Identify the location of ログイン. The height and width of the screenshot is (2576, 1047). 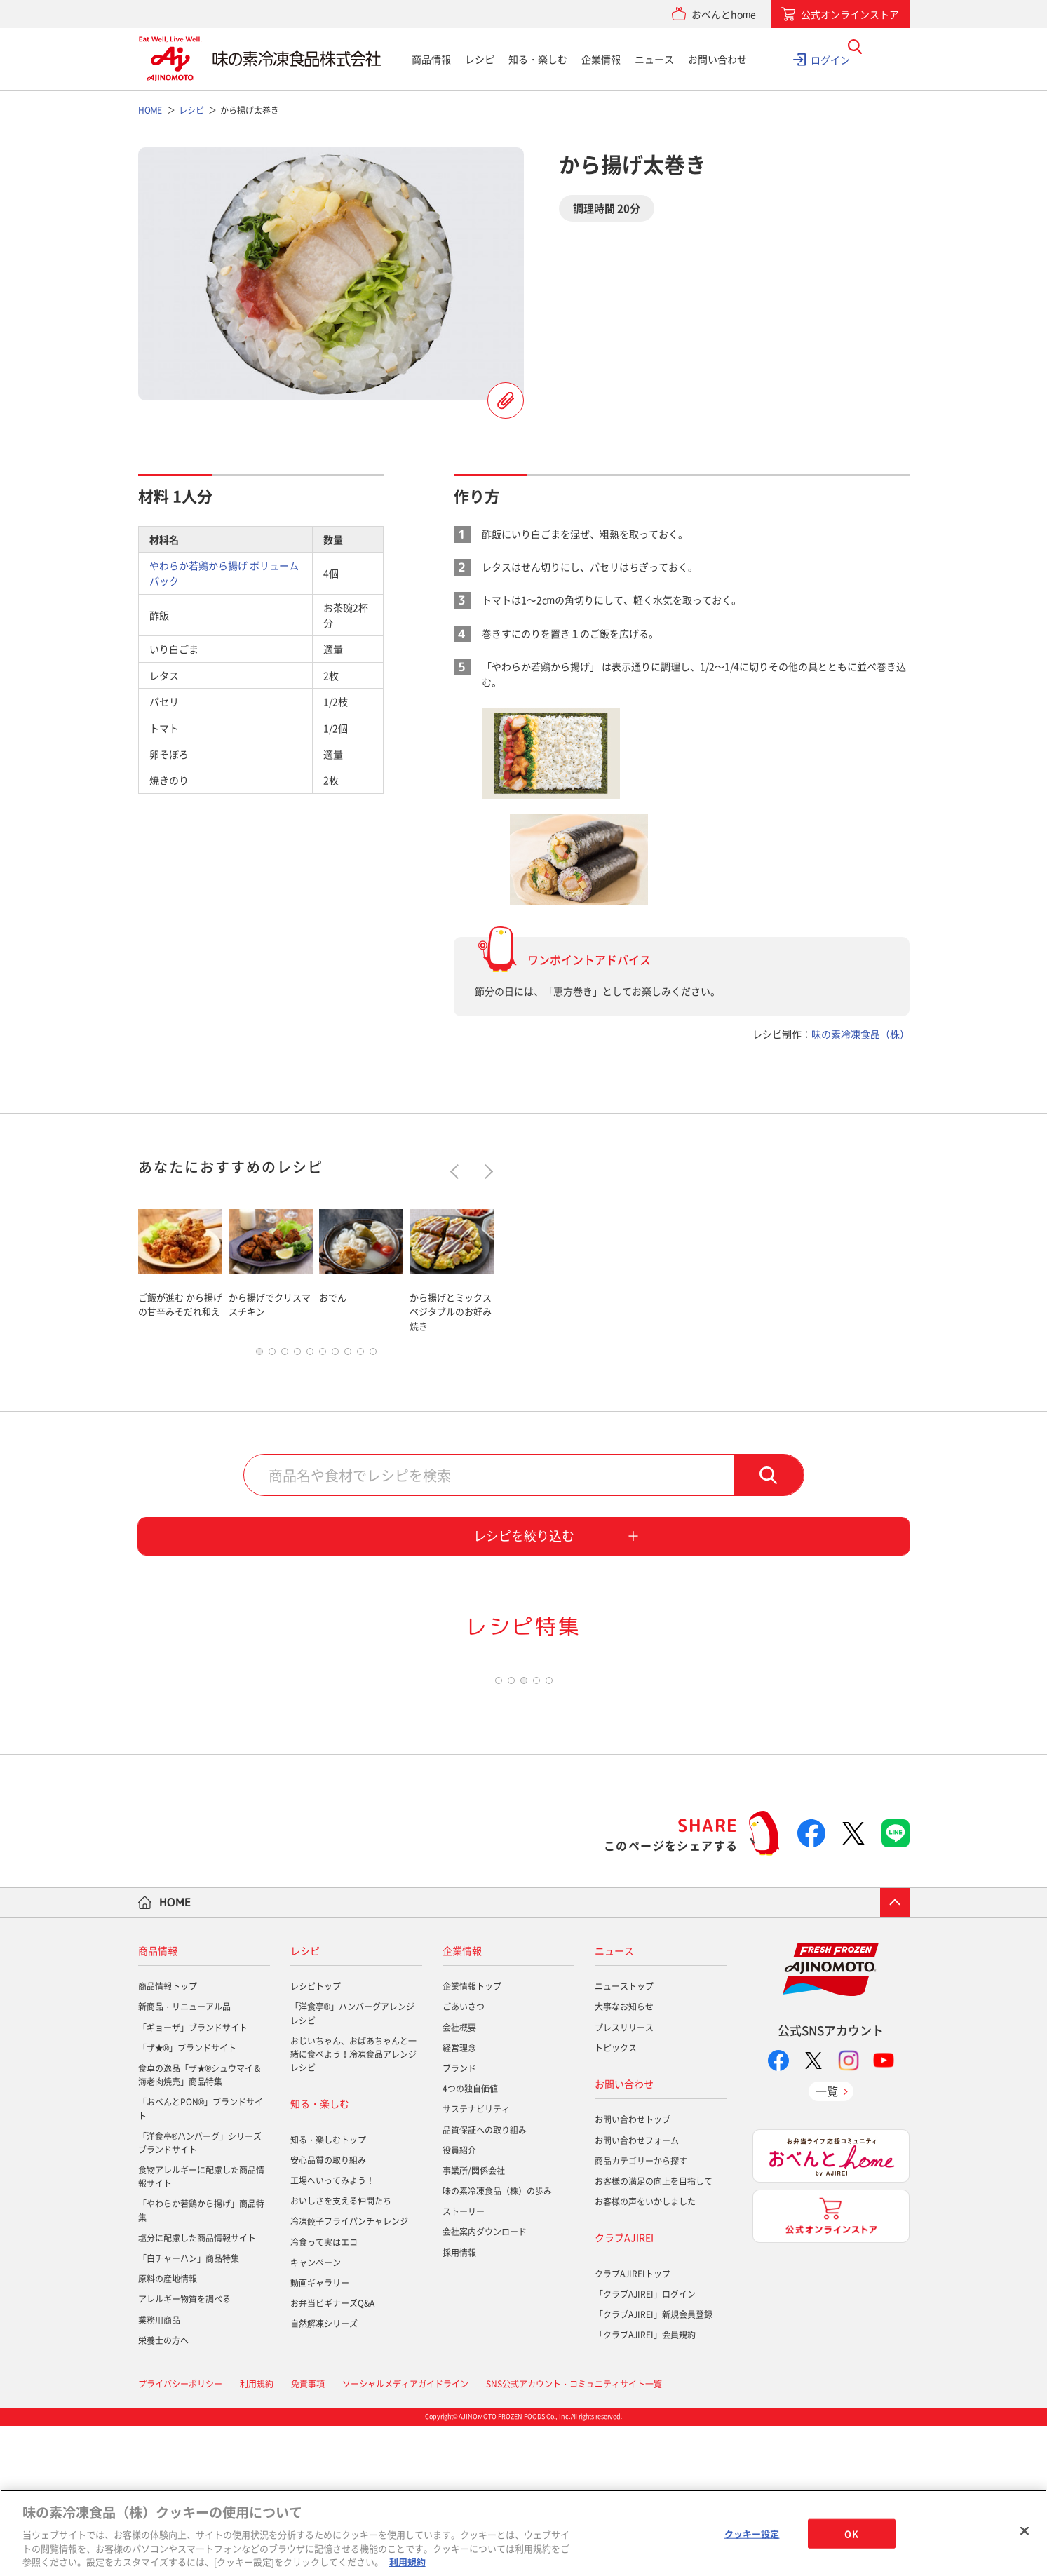
(830, 59).